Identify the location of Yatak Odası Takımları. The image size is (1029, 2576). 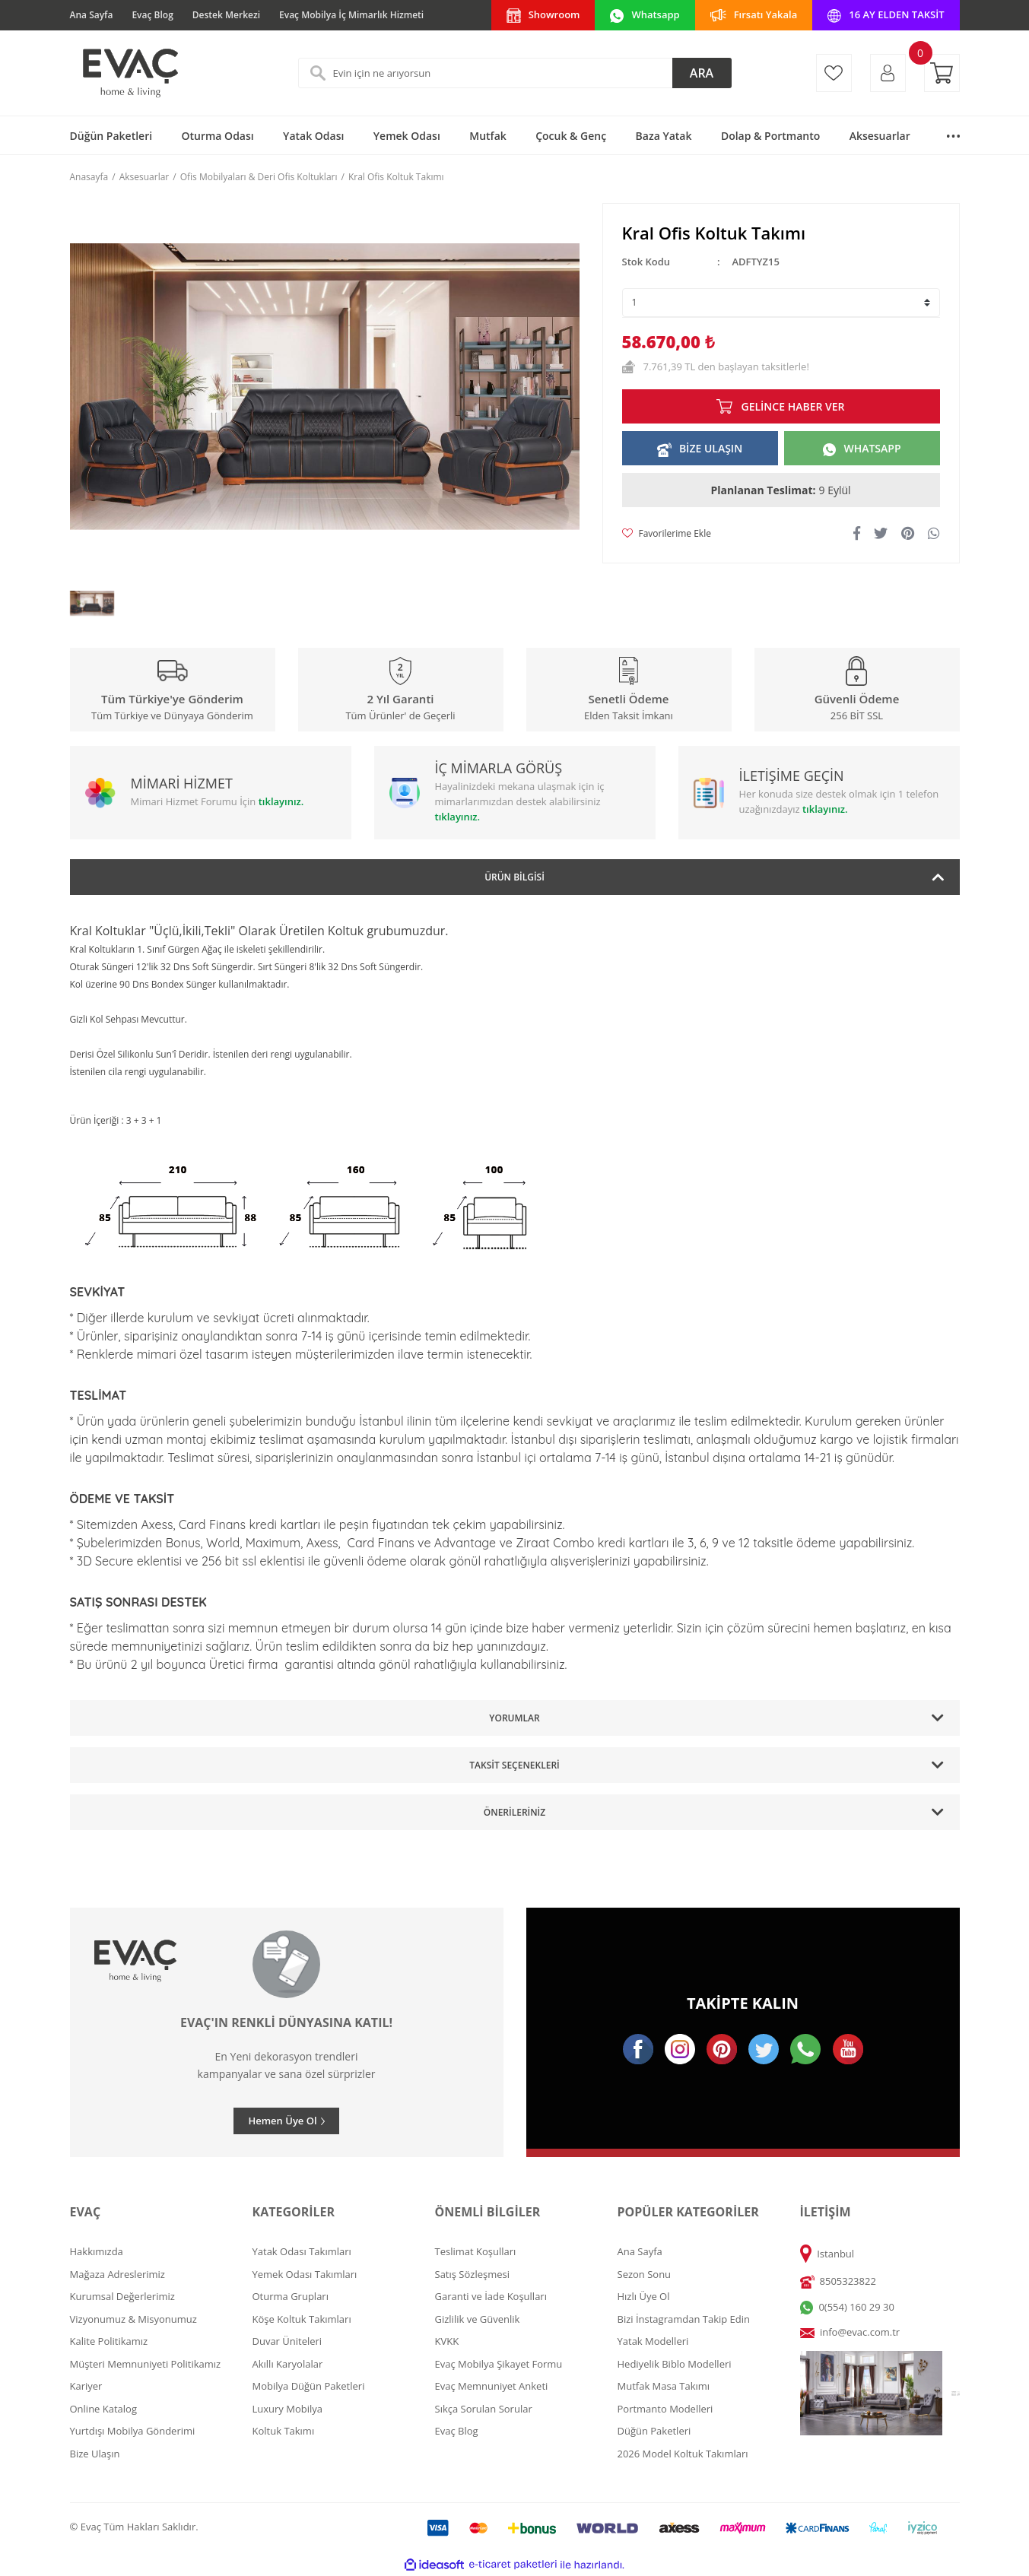
(301, 2251).